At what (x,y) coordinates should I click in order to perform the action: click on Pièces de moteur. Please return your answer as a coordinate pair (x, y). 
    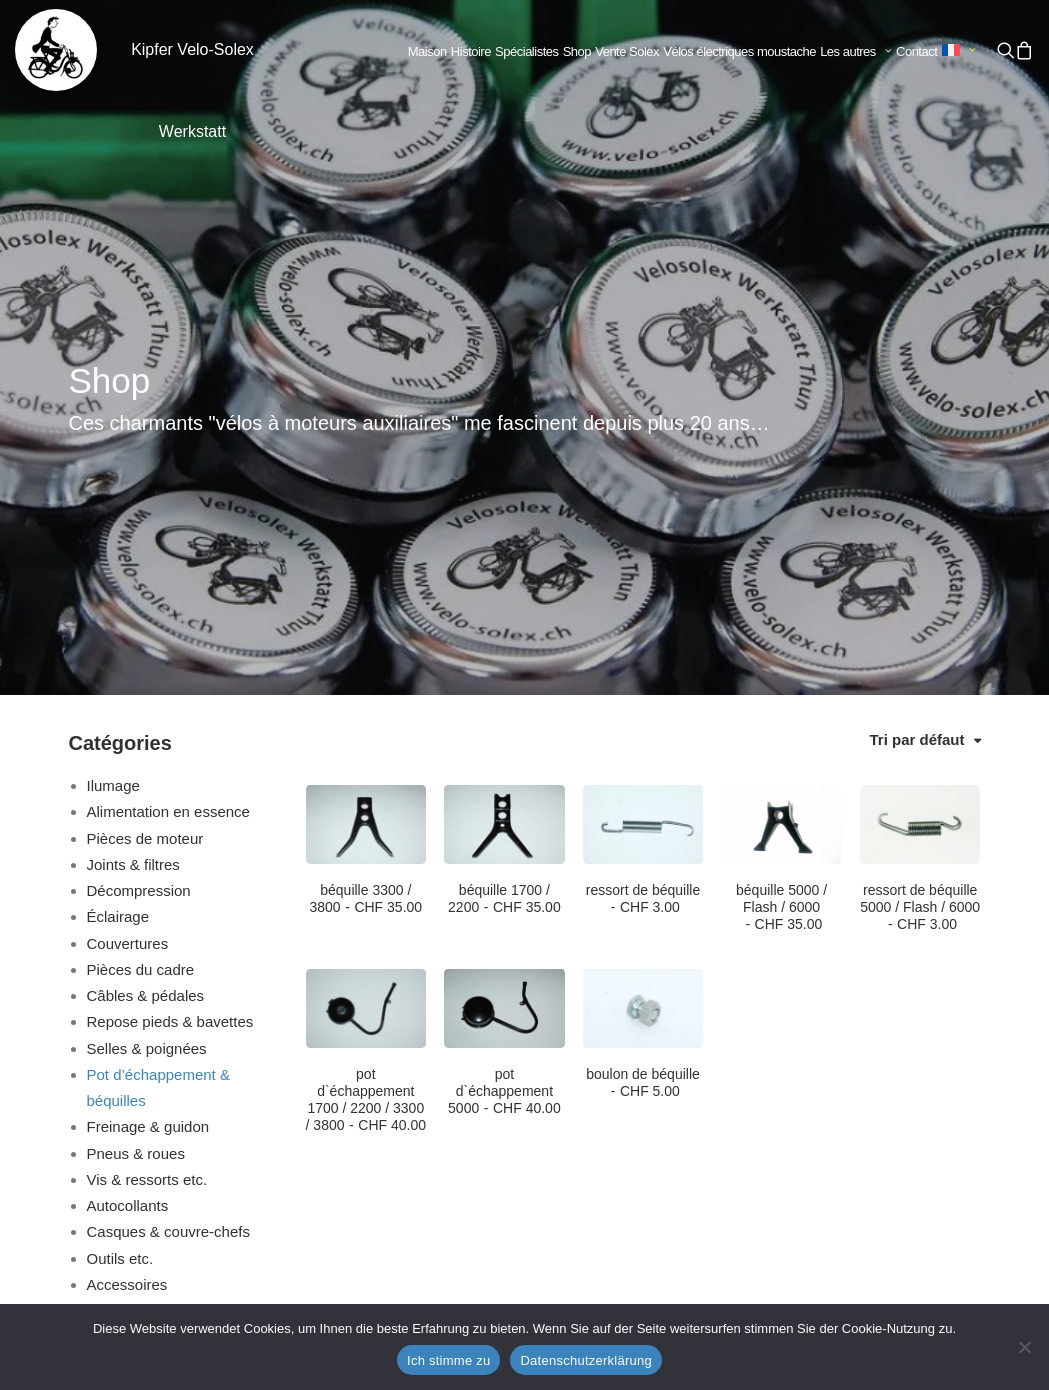
    Looking at the image, I should click on (145, 534).